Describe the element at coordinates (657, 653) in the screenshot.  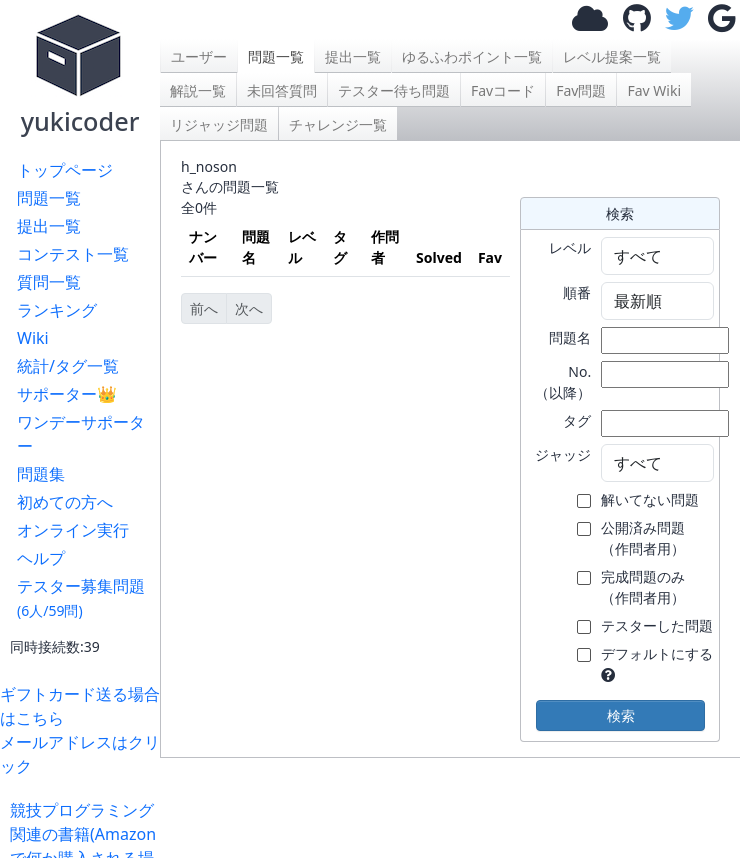
I see `デフォルトにする` at that location.